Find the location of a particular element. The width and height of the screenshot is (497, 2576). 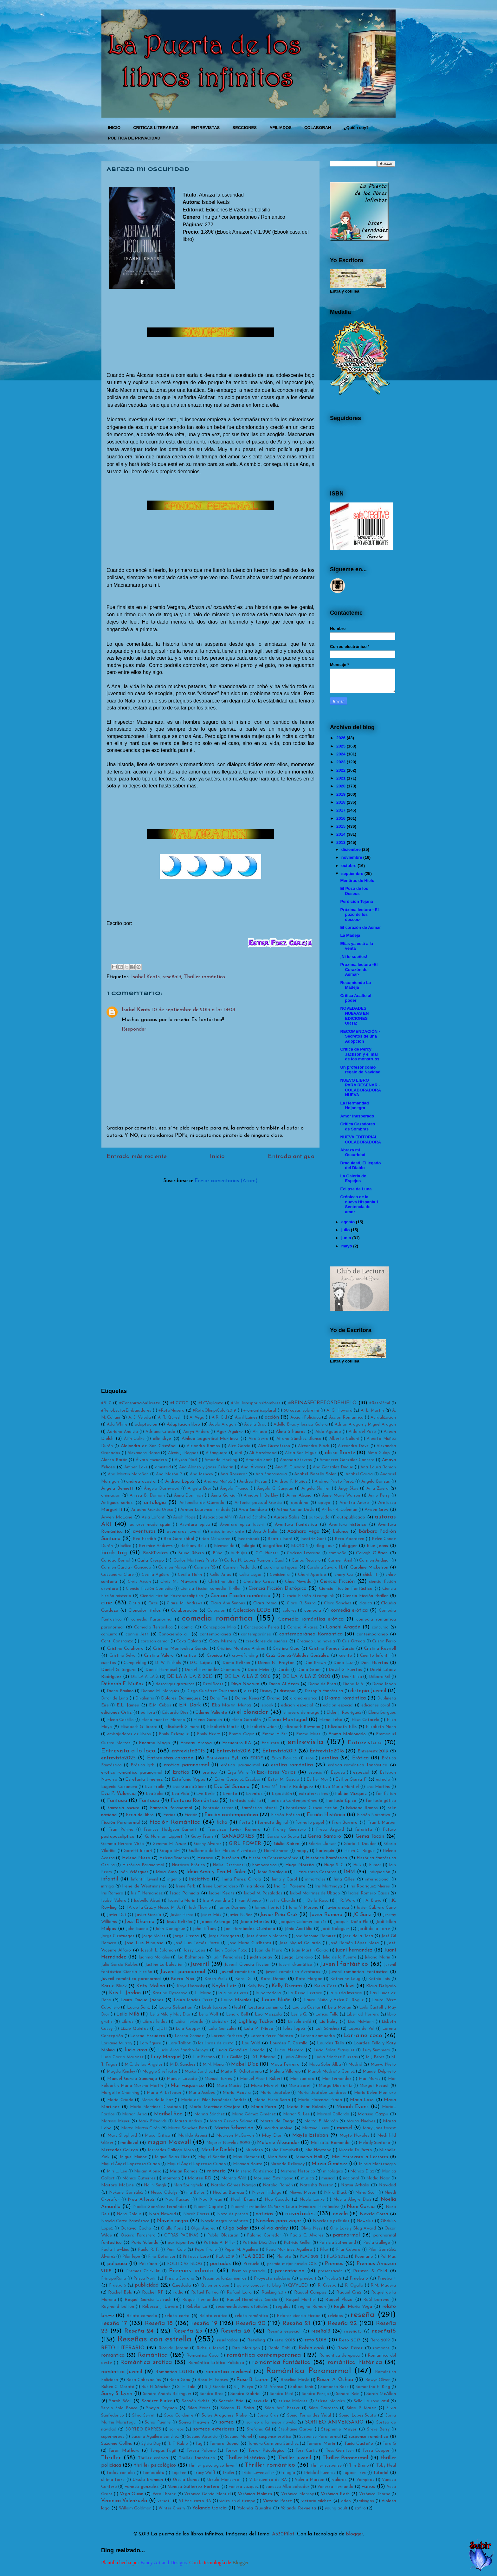

Sheyla Drymon is located at coordinates (161, 2408).